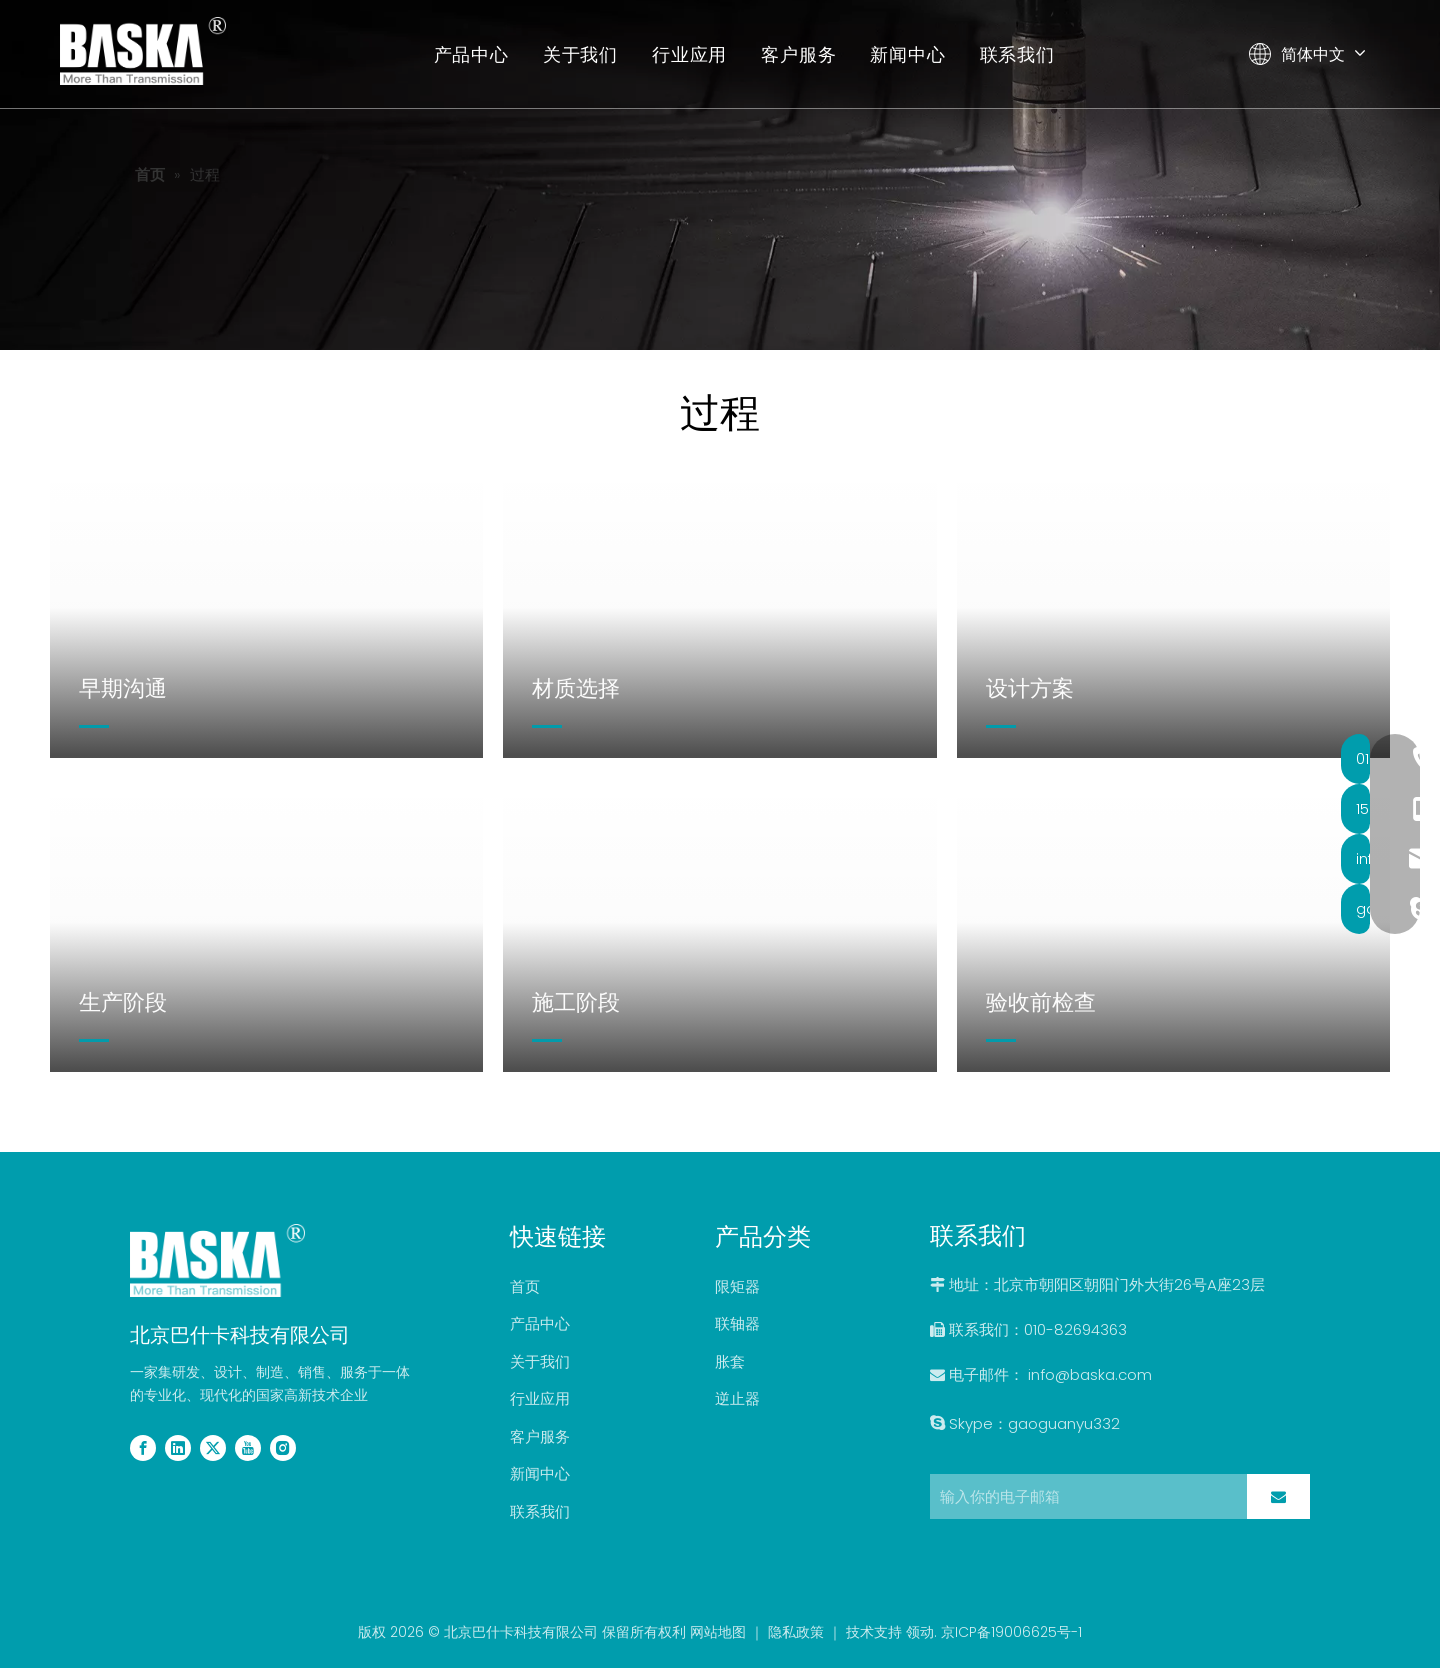 The width and height of the screenshot is (1440, 1668). Describe the element at coordinates (143, 1447) in the screenshot. I see `[Facebook]` at that location.